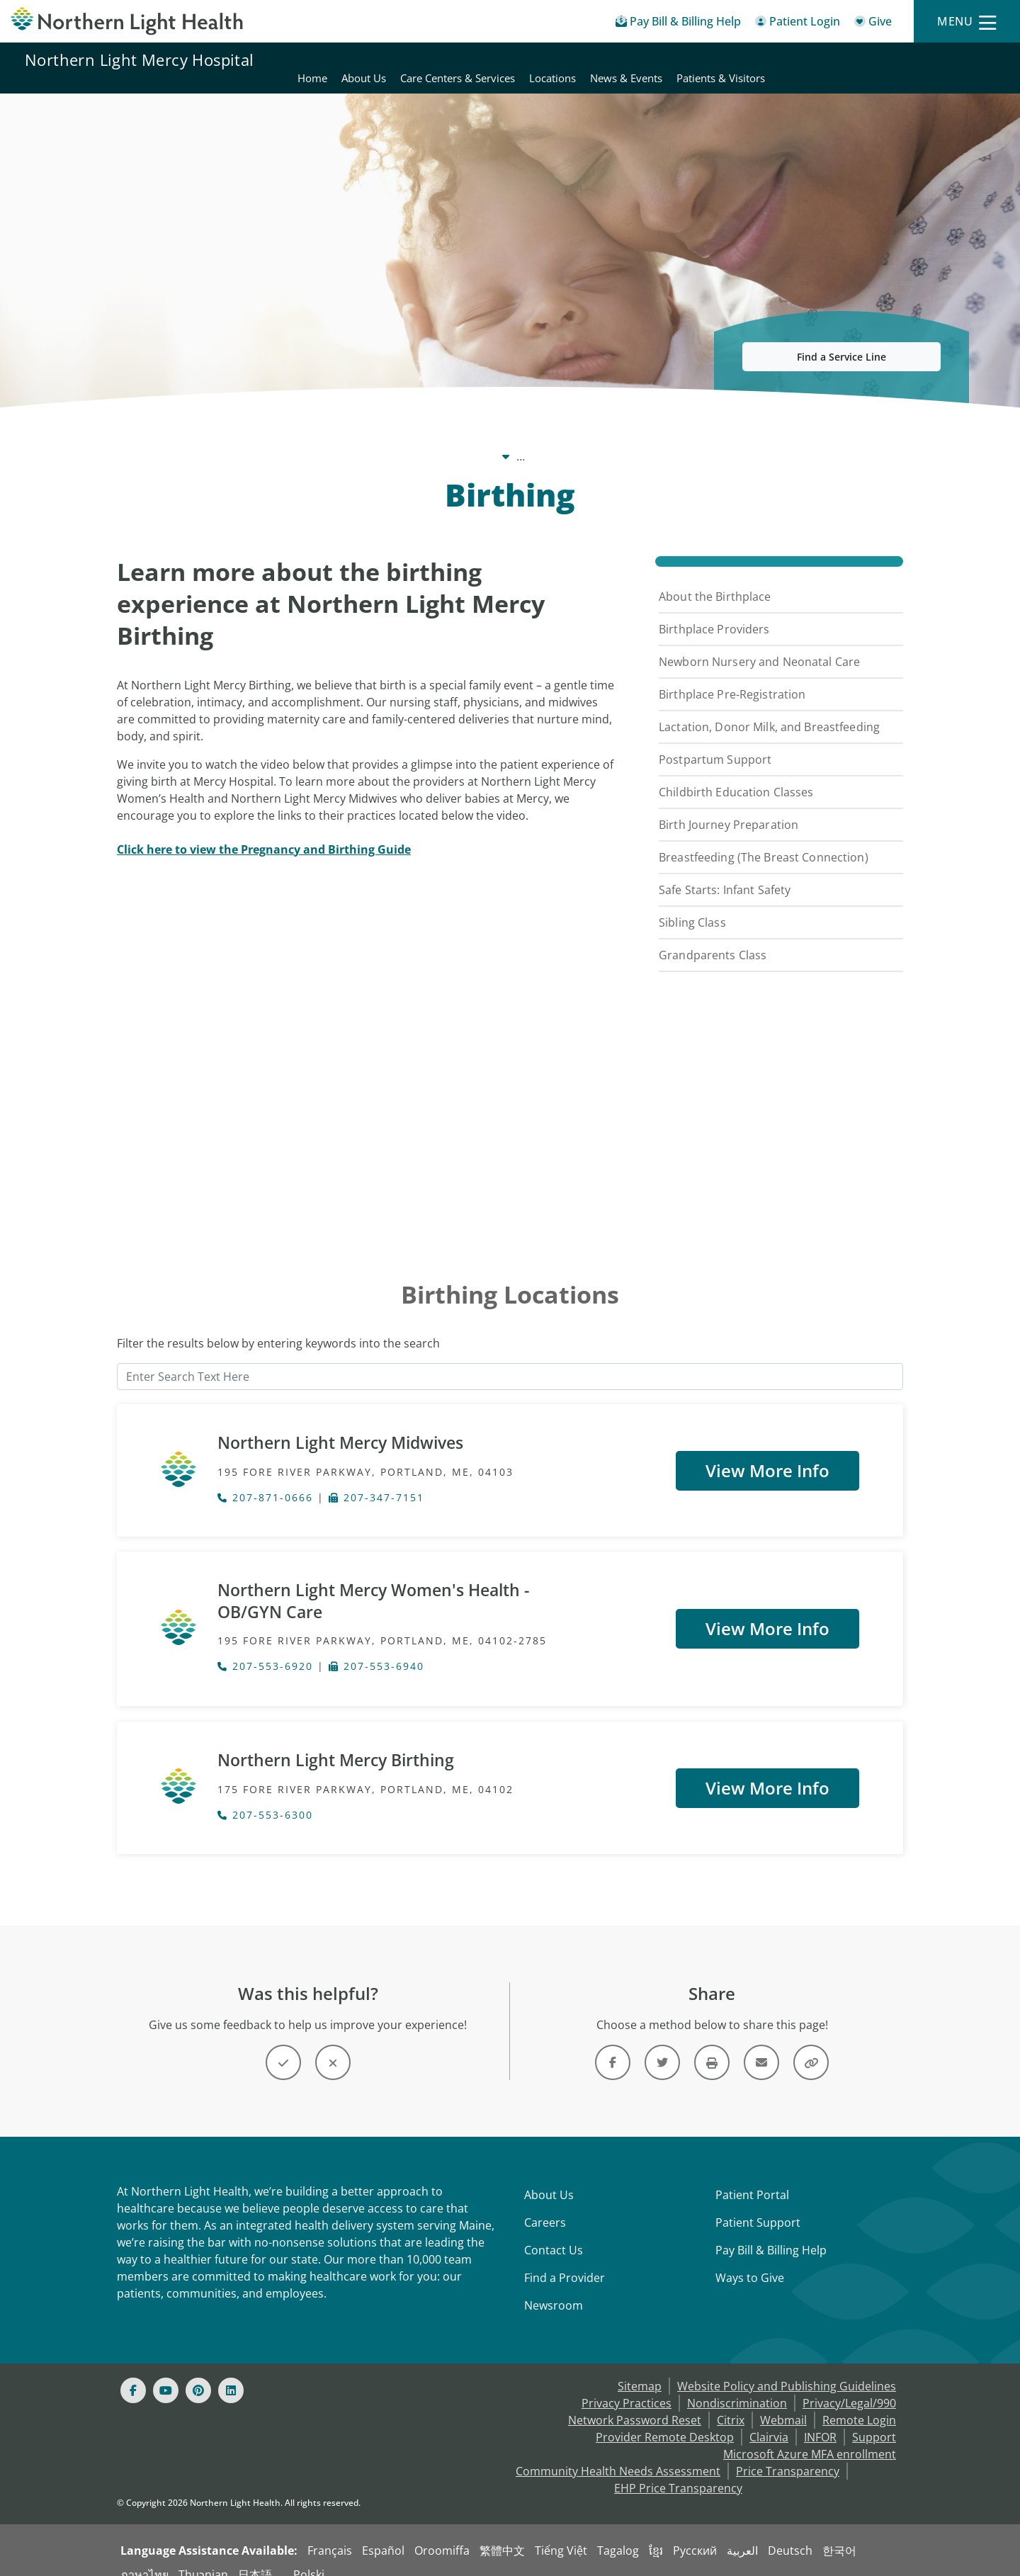 Image resolution: width=1020 pixels, height=2576 pixels. I want to click on Care Centers & Services [Care Centers & Services -], so click(614, 439).